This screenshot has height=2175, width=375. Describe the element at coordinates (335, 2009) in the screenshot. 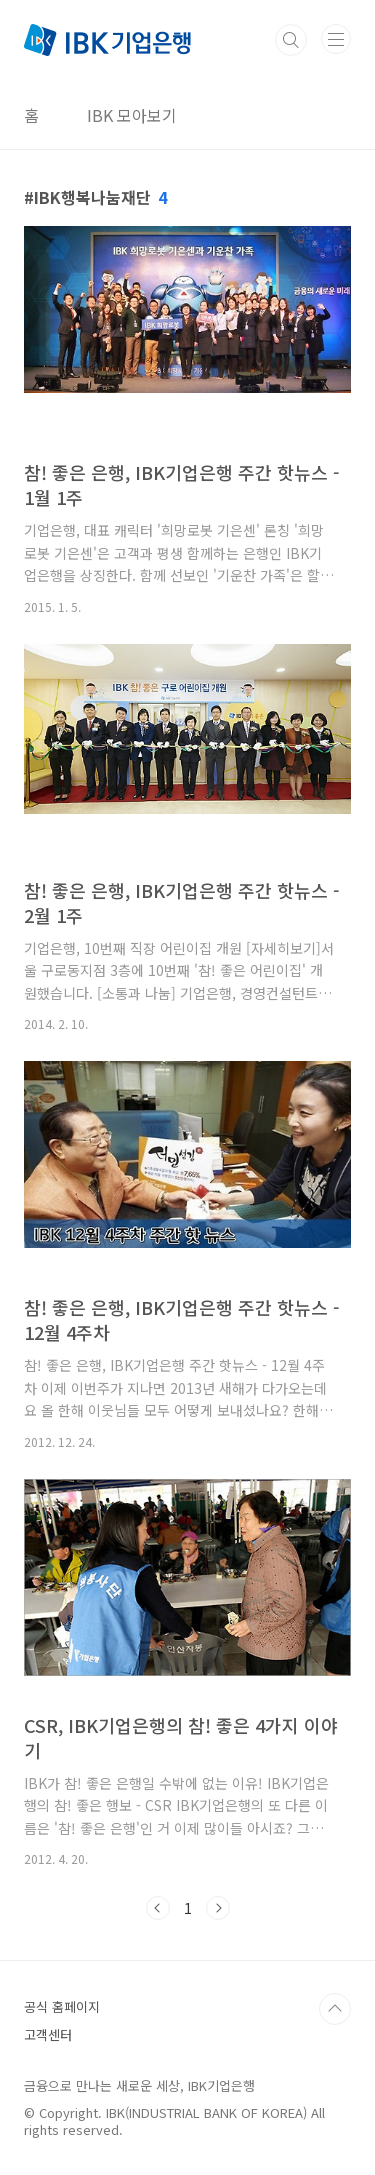

I see `TOP` at that location.